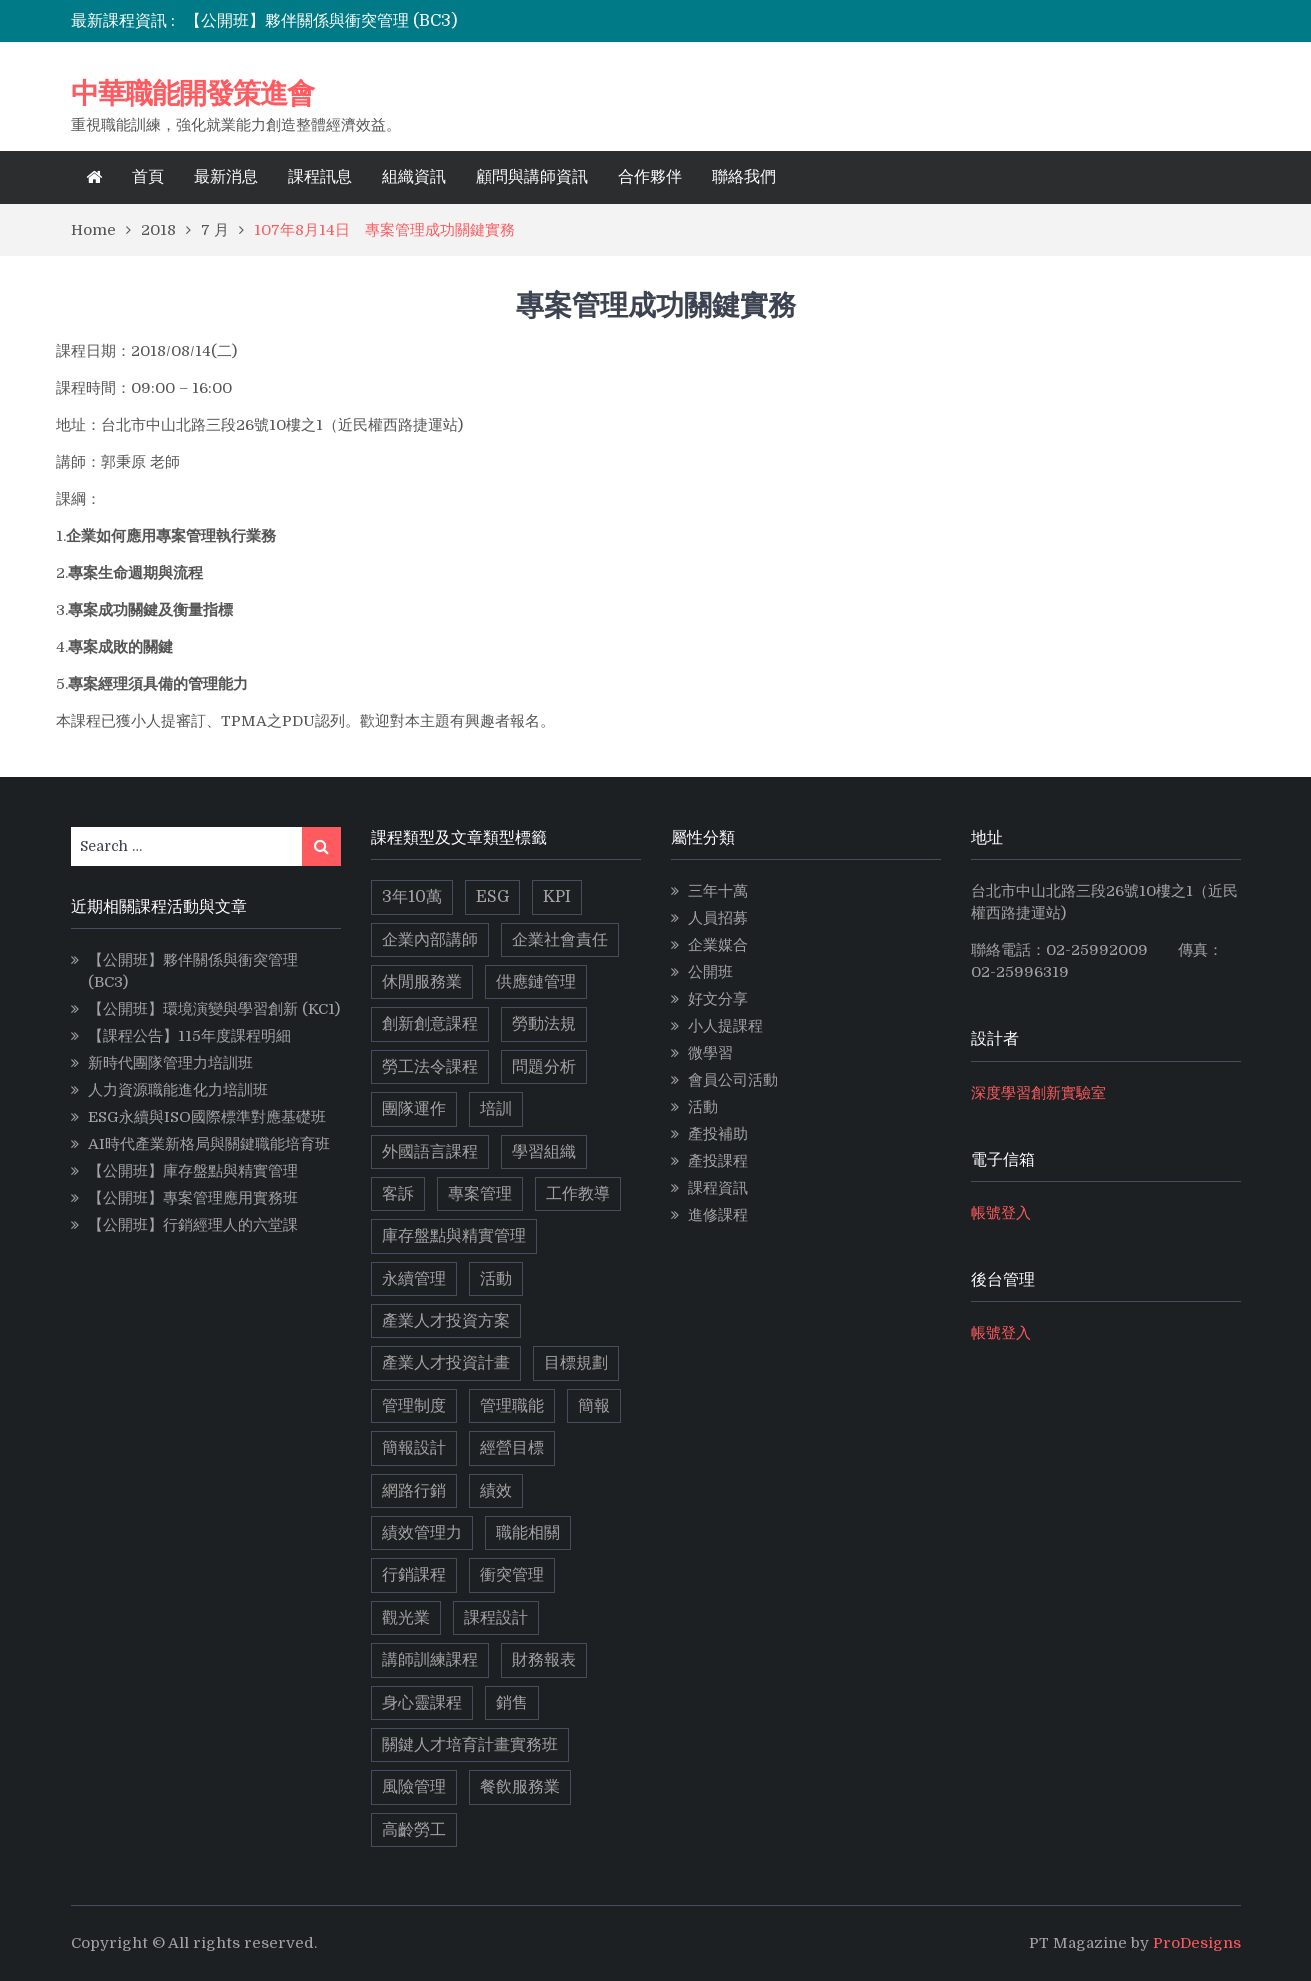 Image resolution: width=1311 pixels, height=1981 pixels. I want to click on 永續管理 [永續管理 (9 個項目)], so click(414, 1279).